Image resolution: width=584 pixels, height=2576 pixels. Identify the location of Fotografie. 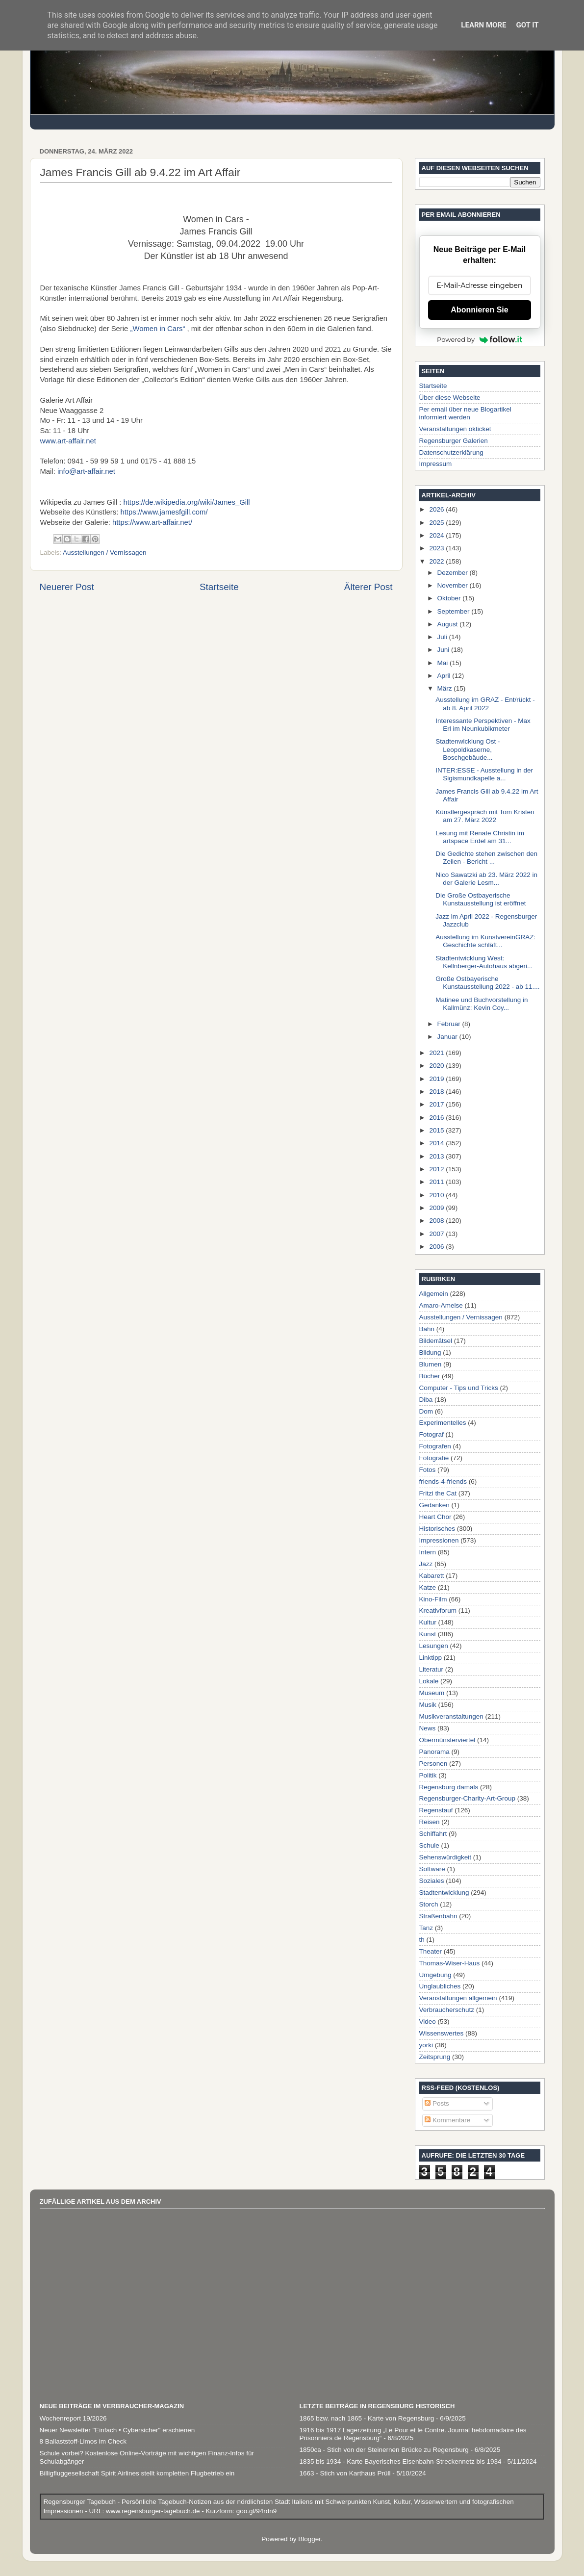
(434, 1458).